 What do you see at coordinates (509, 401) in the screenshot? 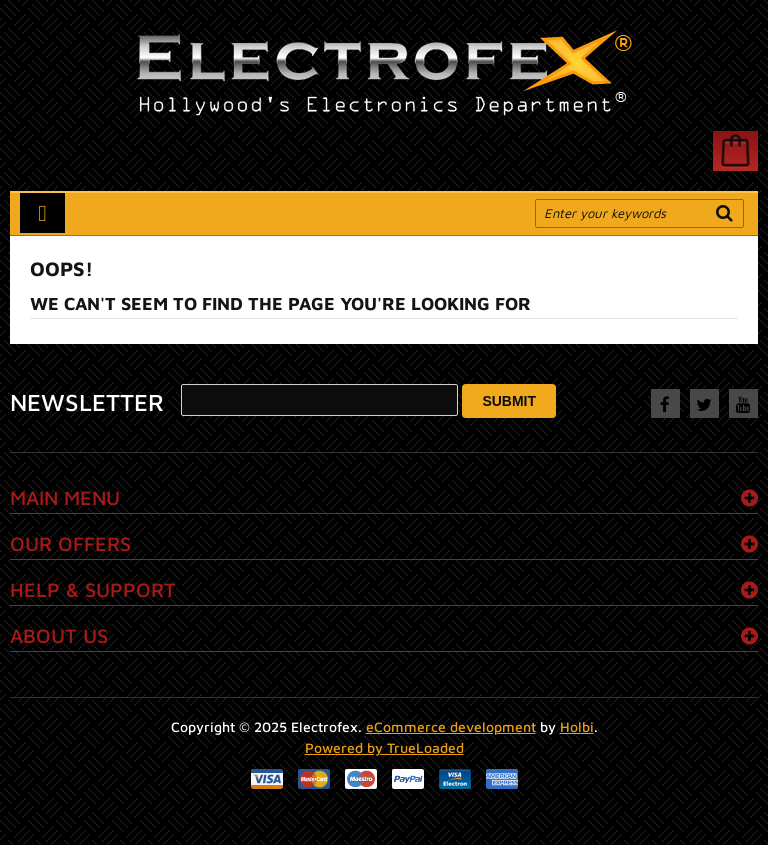
I see `Submit` at bounding box center [509, 401].